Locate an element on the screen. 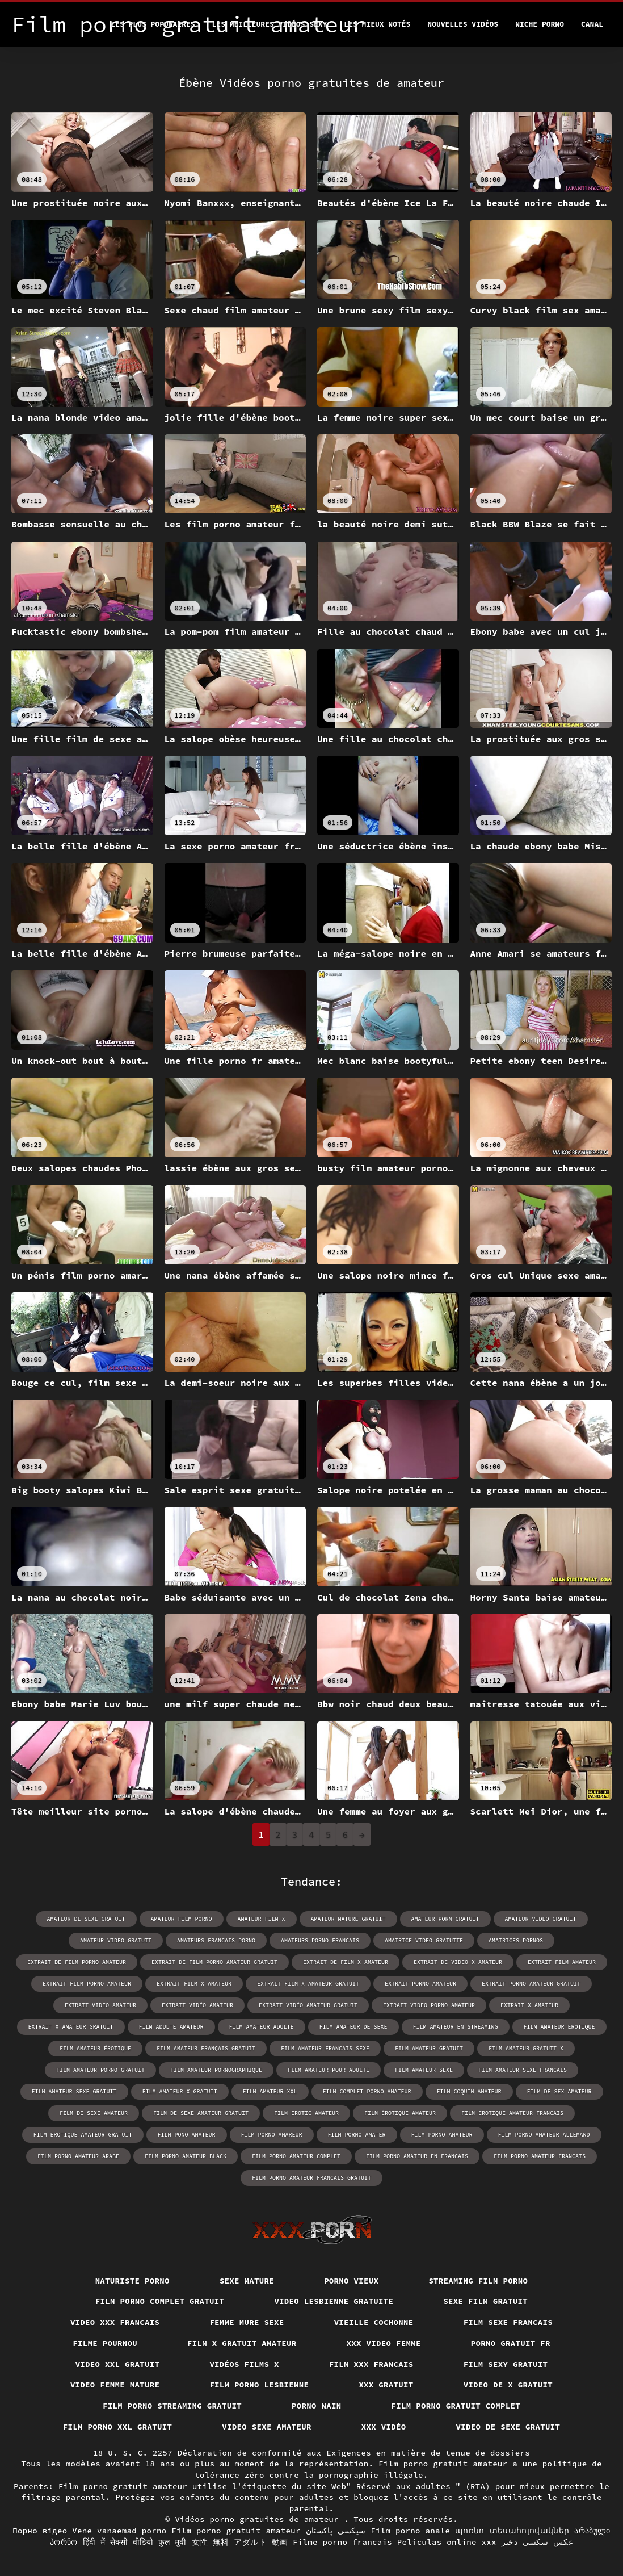 The width and height of the screenshot is (623, 2576). Les Mieux Notés is located at coordinates (377, 24).